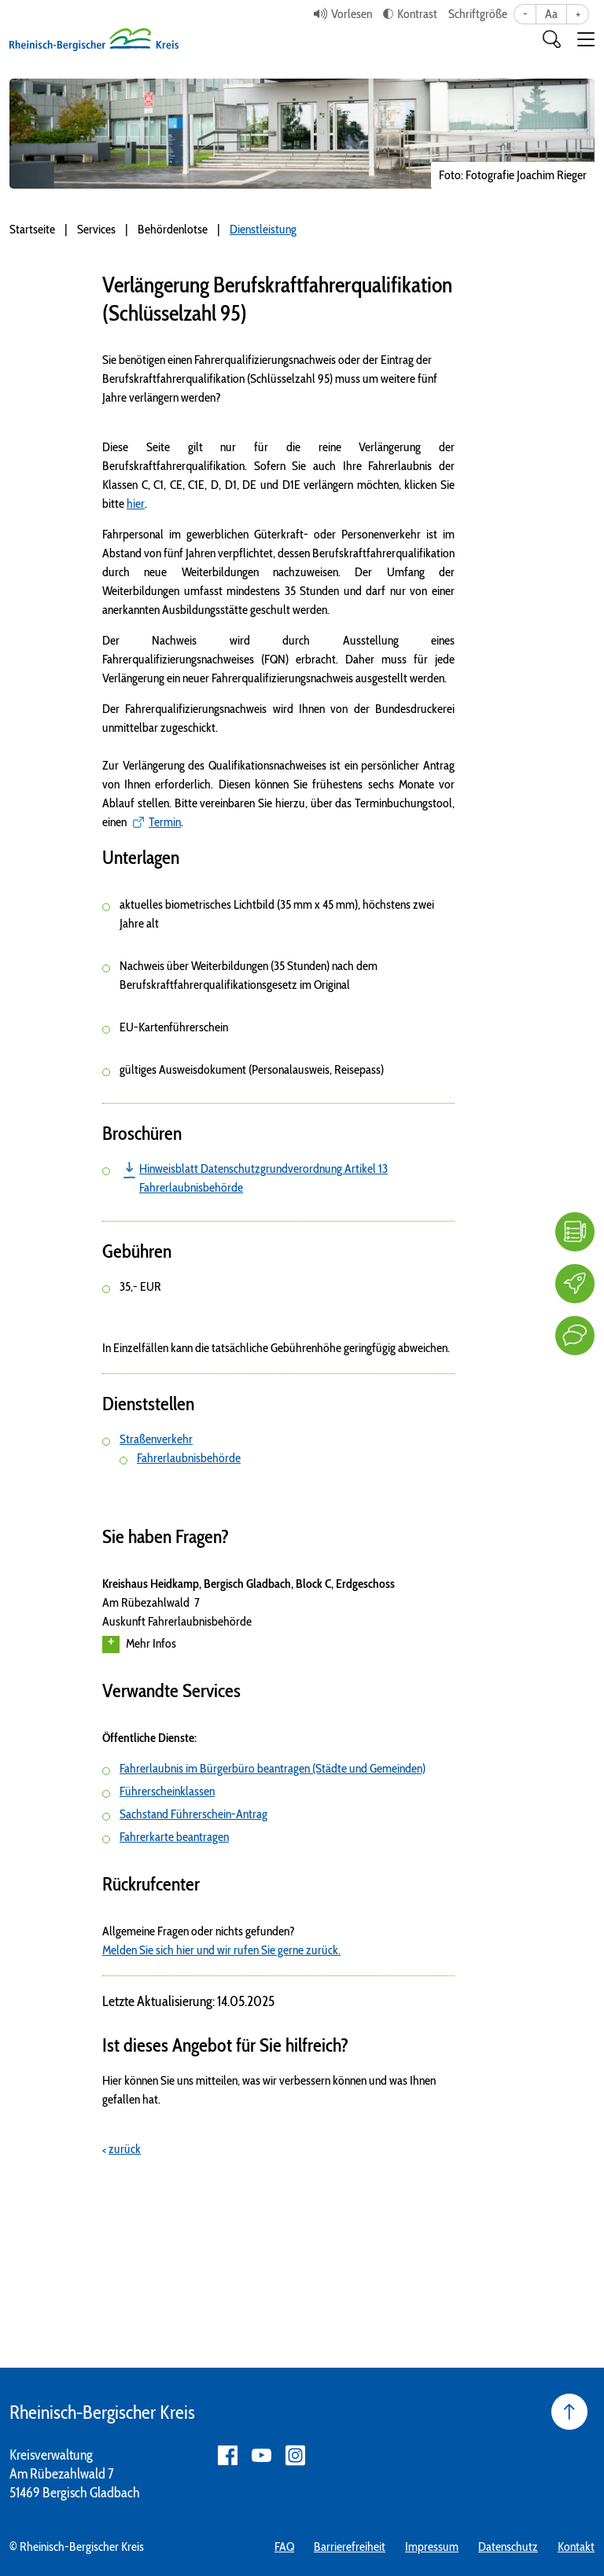 The width and height of the screenshot is (604, 2576). I want to click on Führerscheinklassen, so click(167, 1791).